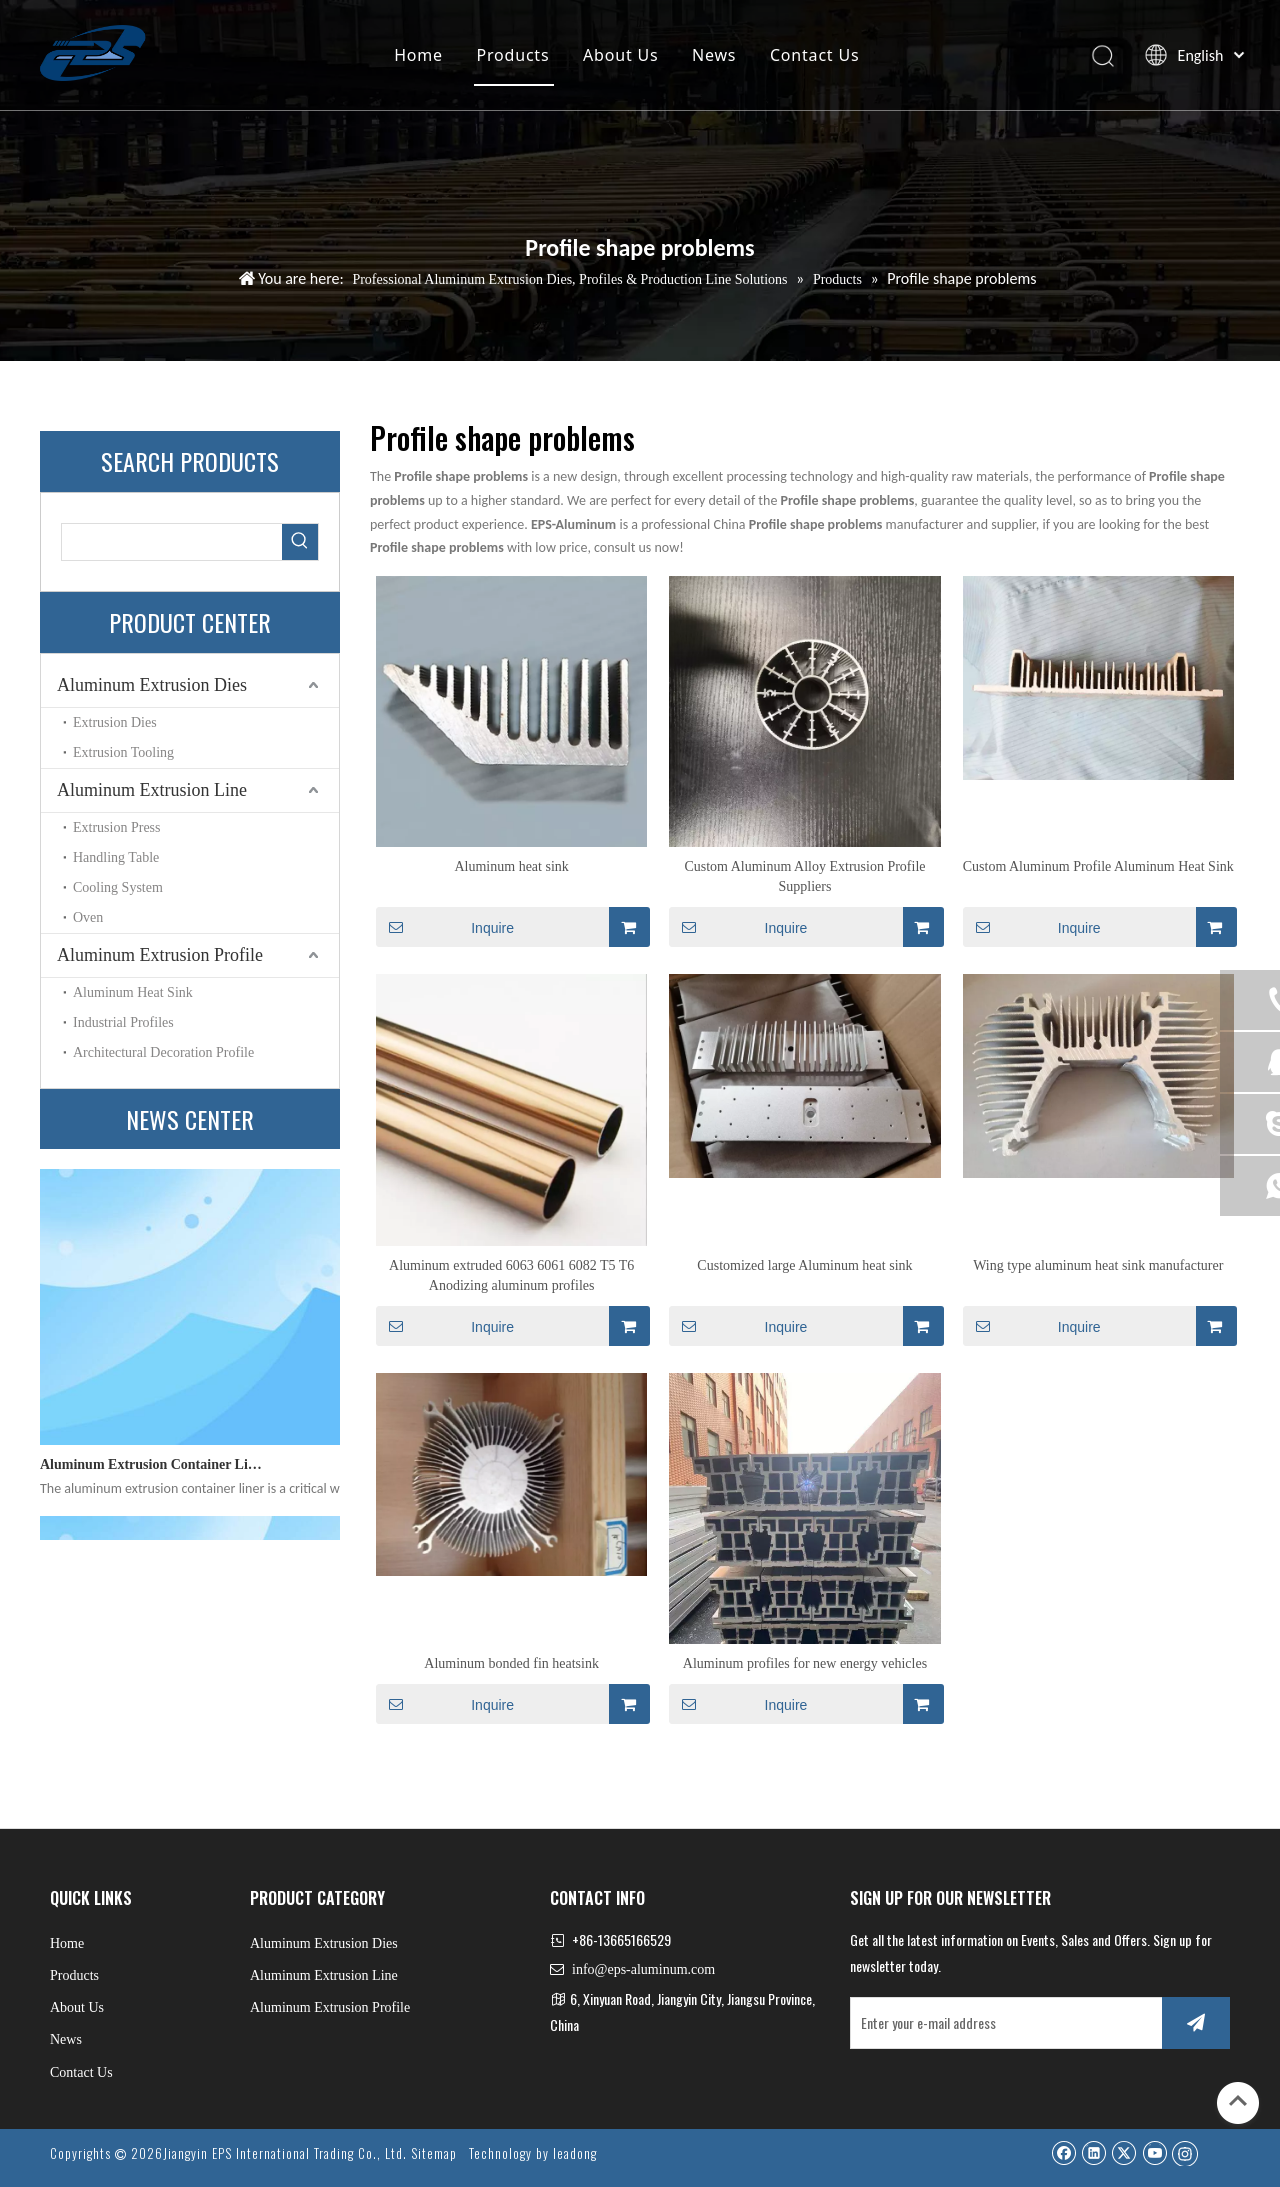 Image resolution: width=1280 pixels, height=2187 pixels. I want to click on Aluminum Heat Sink, so click(133, 992).